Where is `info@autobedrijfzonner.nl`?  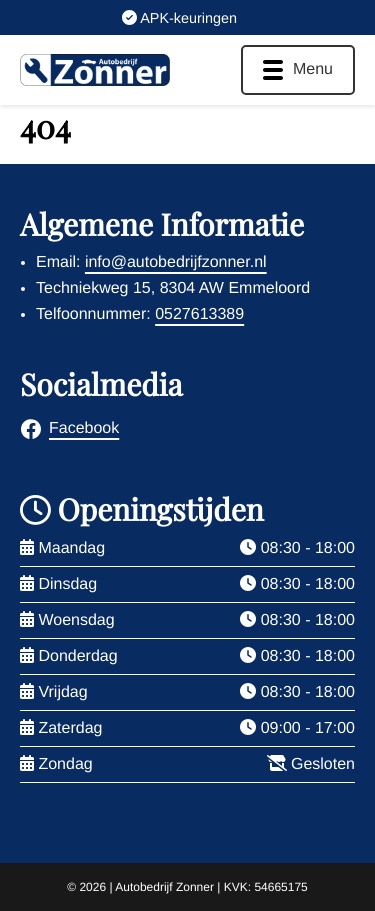
info@autobedrijfzonner.nl is located at coordinates (176, 262).